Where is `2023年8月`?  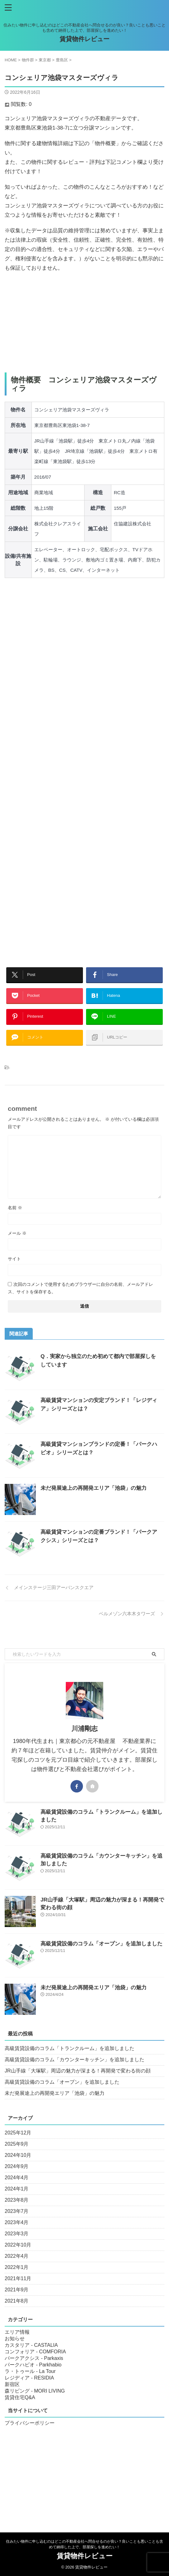
2023年8月 is located at coordinates (17, 2200).